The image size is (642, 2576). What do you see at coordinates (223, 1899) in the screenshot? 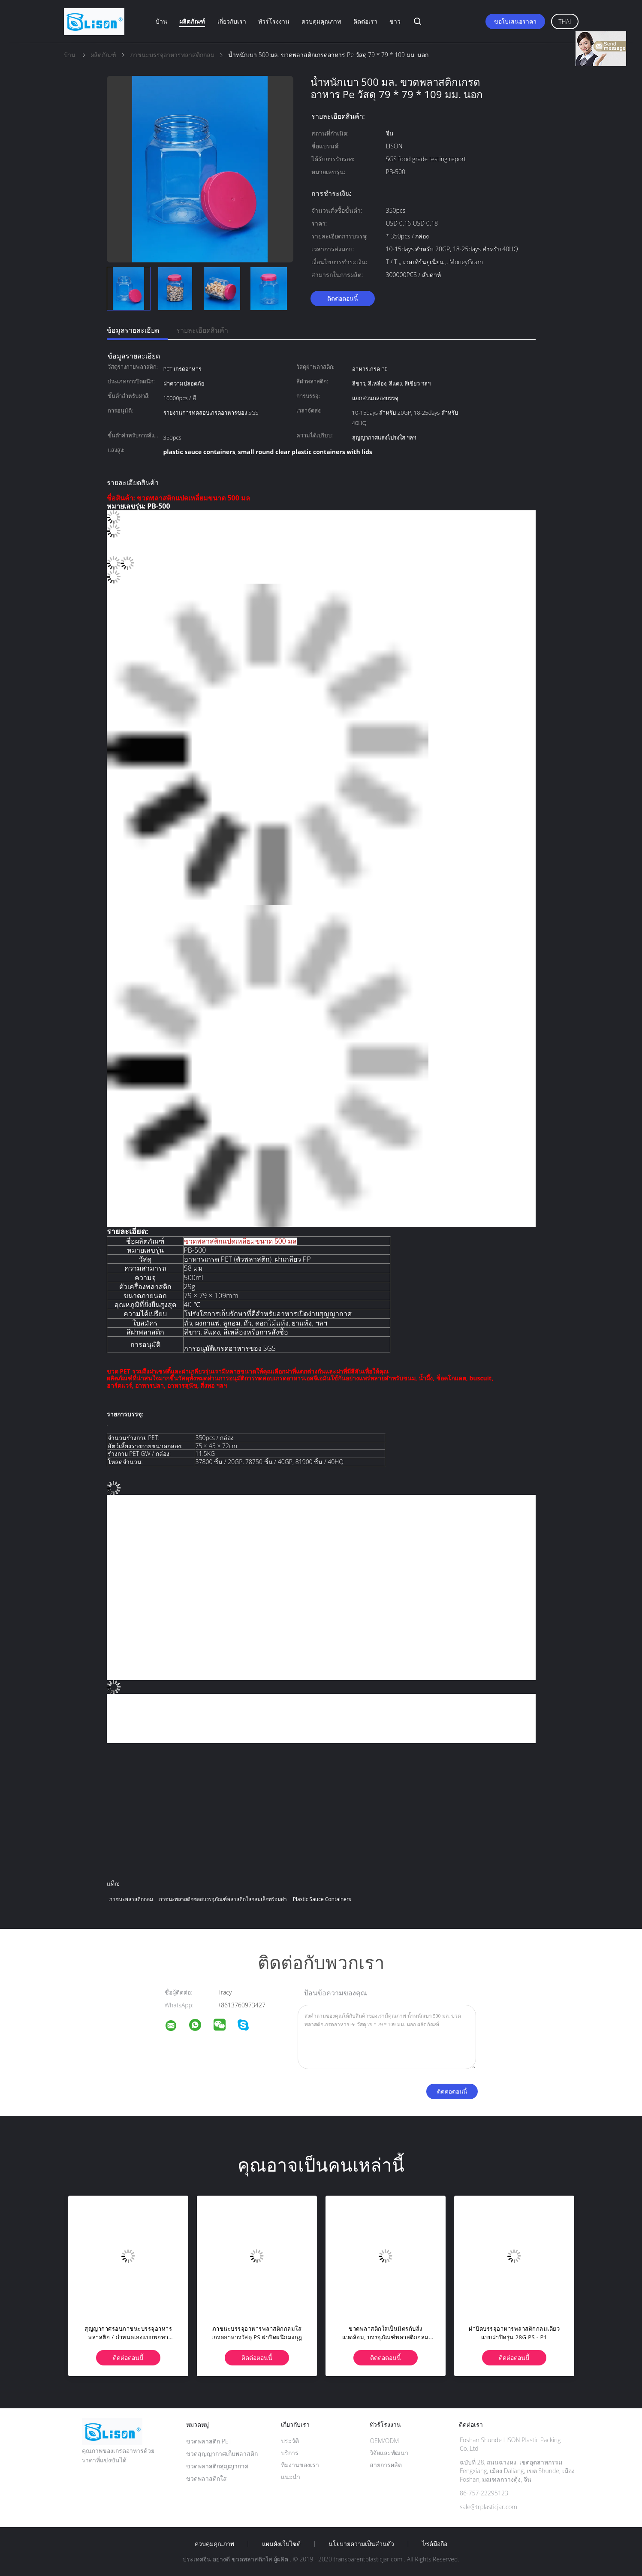
I see `ภาชนะพลาสติกซอสบรรจุภัณฑ์พลาสติกใสกลมเล็กพร้อมฝา` at bounding box center [223, 1899].